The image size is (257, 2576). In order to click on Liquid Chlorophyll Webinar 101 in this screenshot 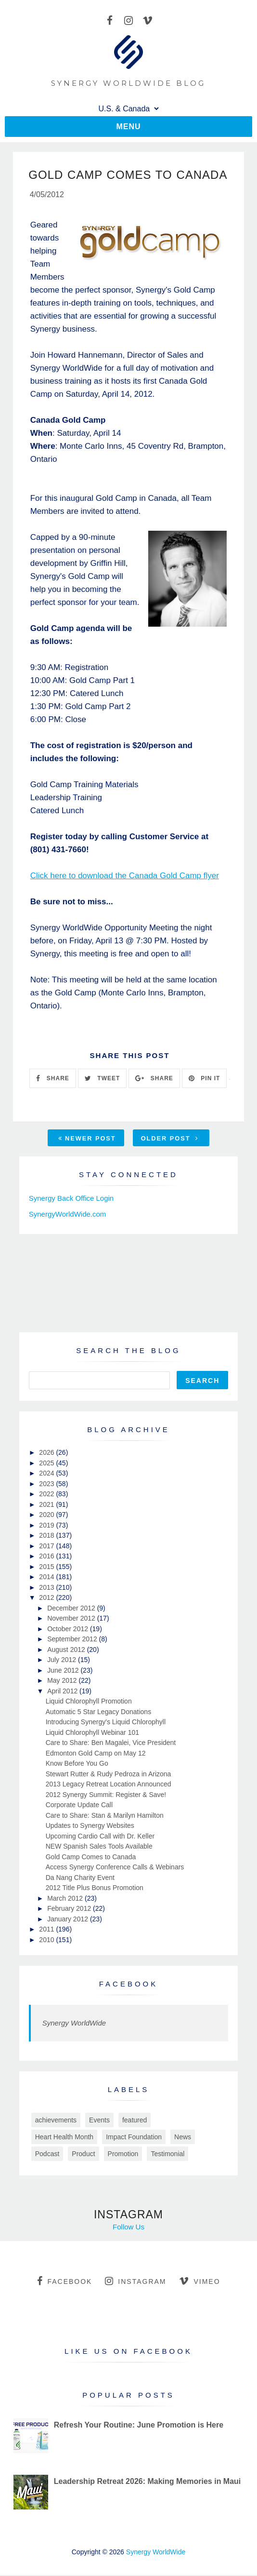, I will do `click(92, 1733)`.